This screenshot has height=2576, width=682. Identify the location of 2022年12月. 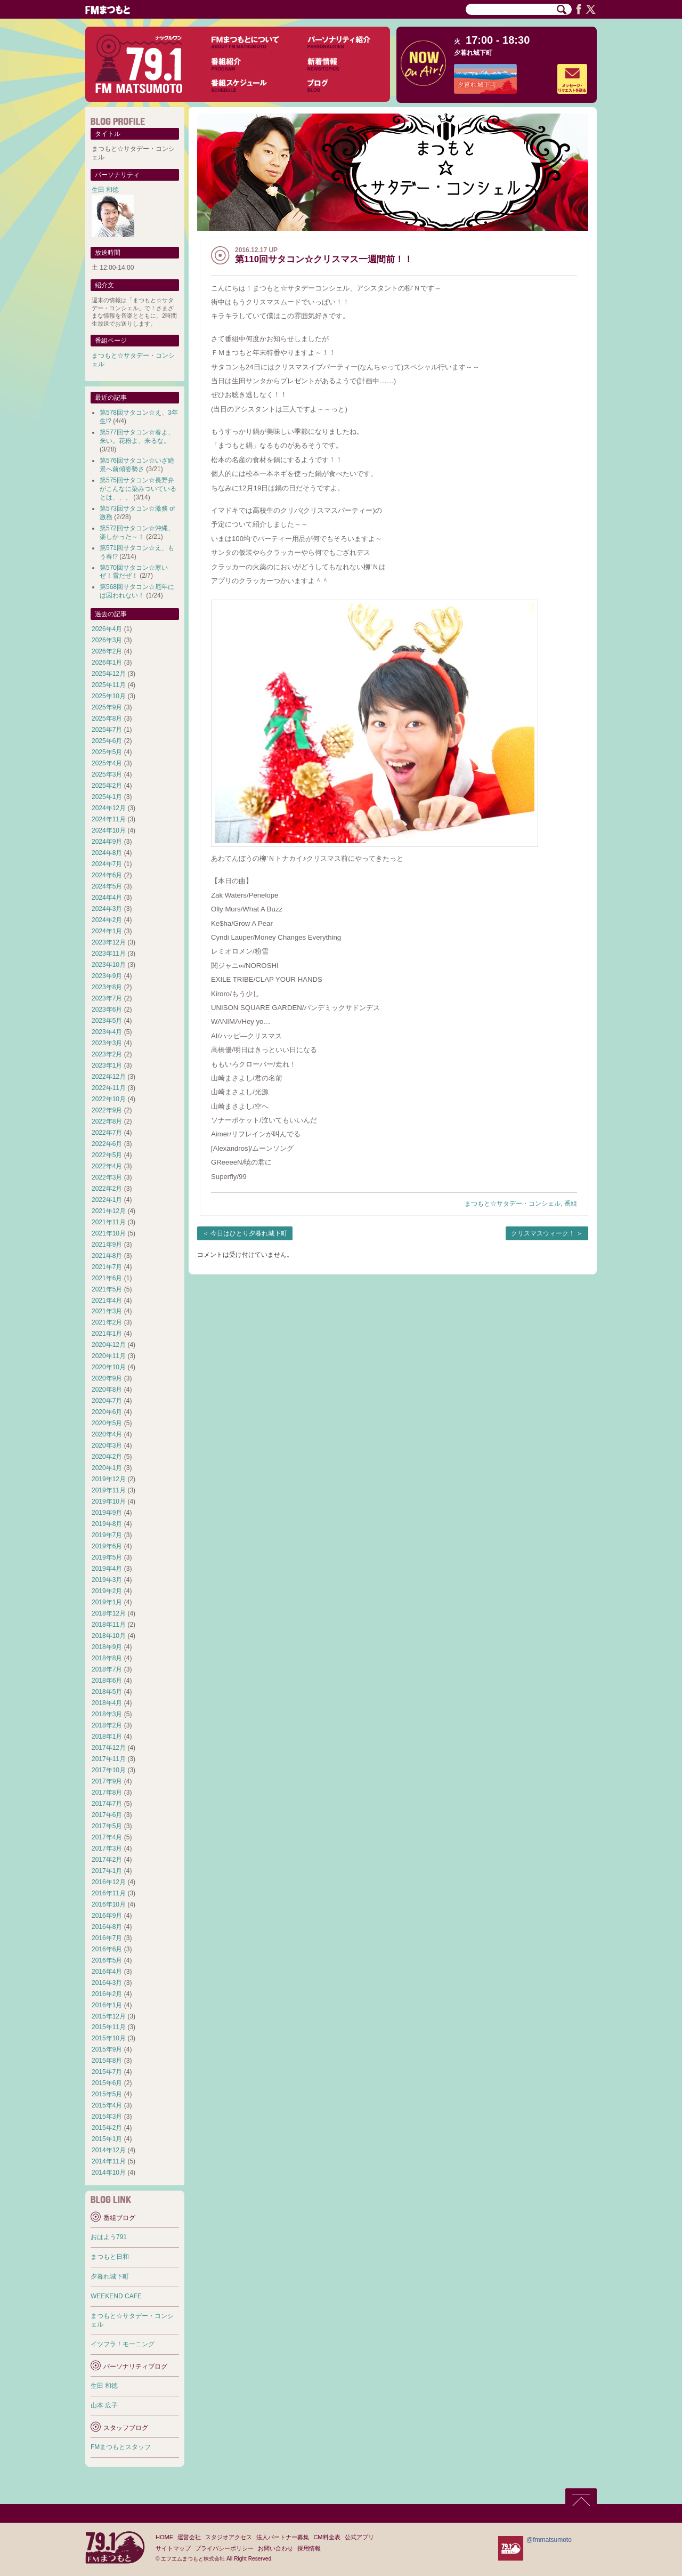
(109, 1076).